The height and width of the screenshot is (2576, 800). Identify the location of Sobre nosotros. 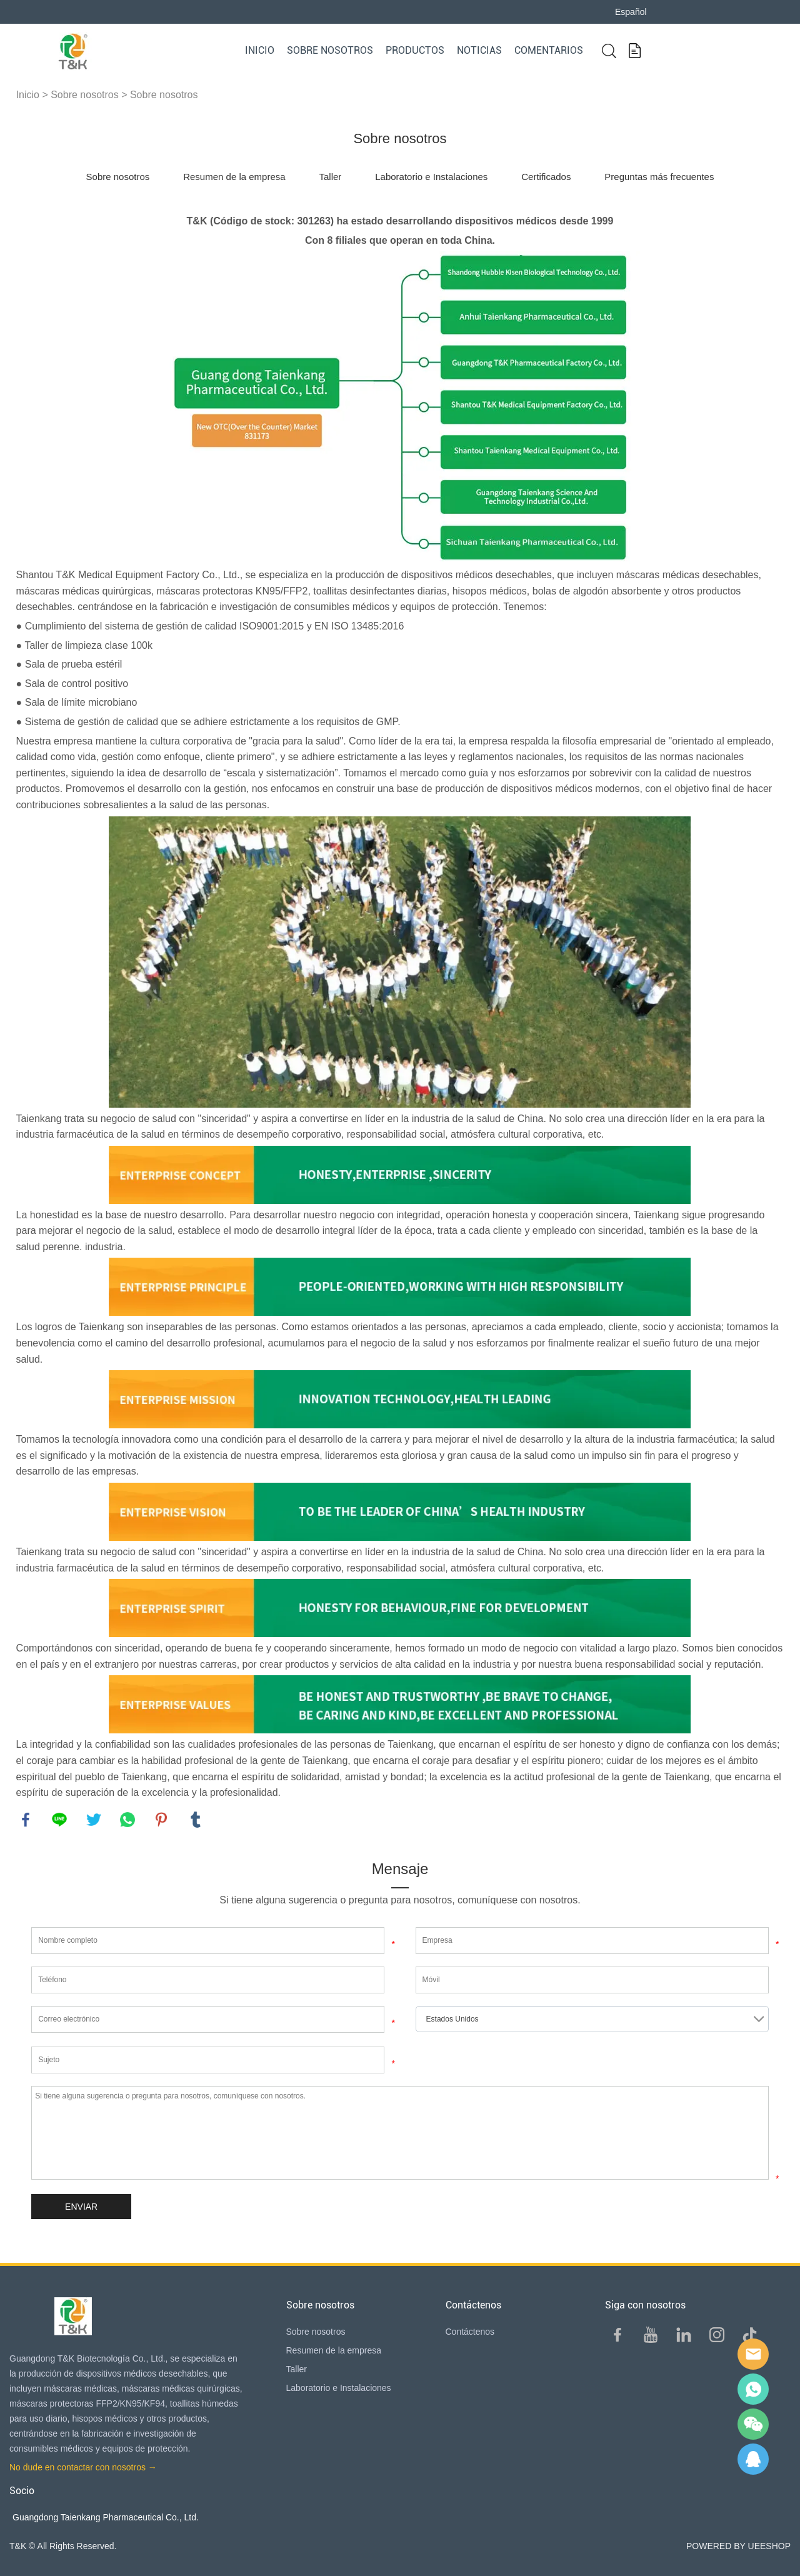
(330, 50).